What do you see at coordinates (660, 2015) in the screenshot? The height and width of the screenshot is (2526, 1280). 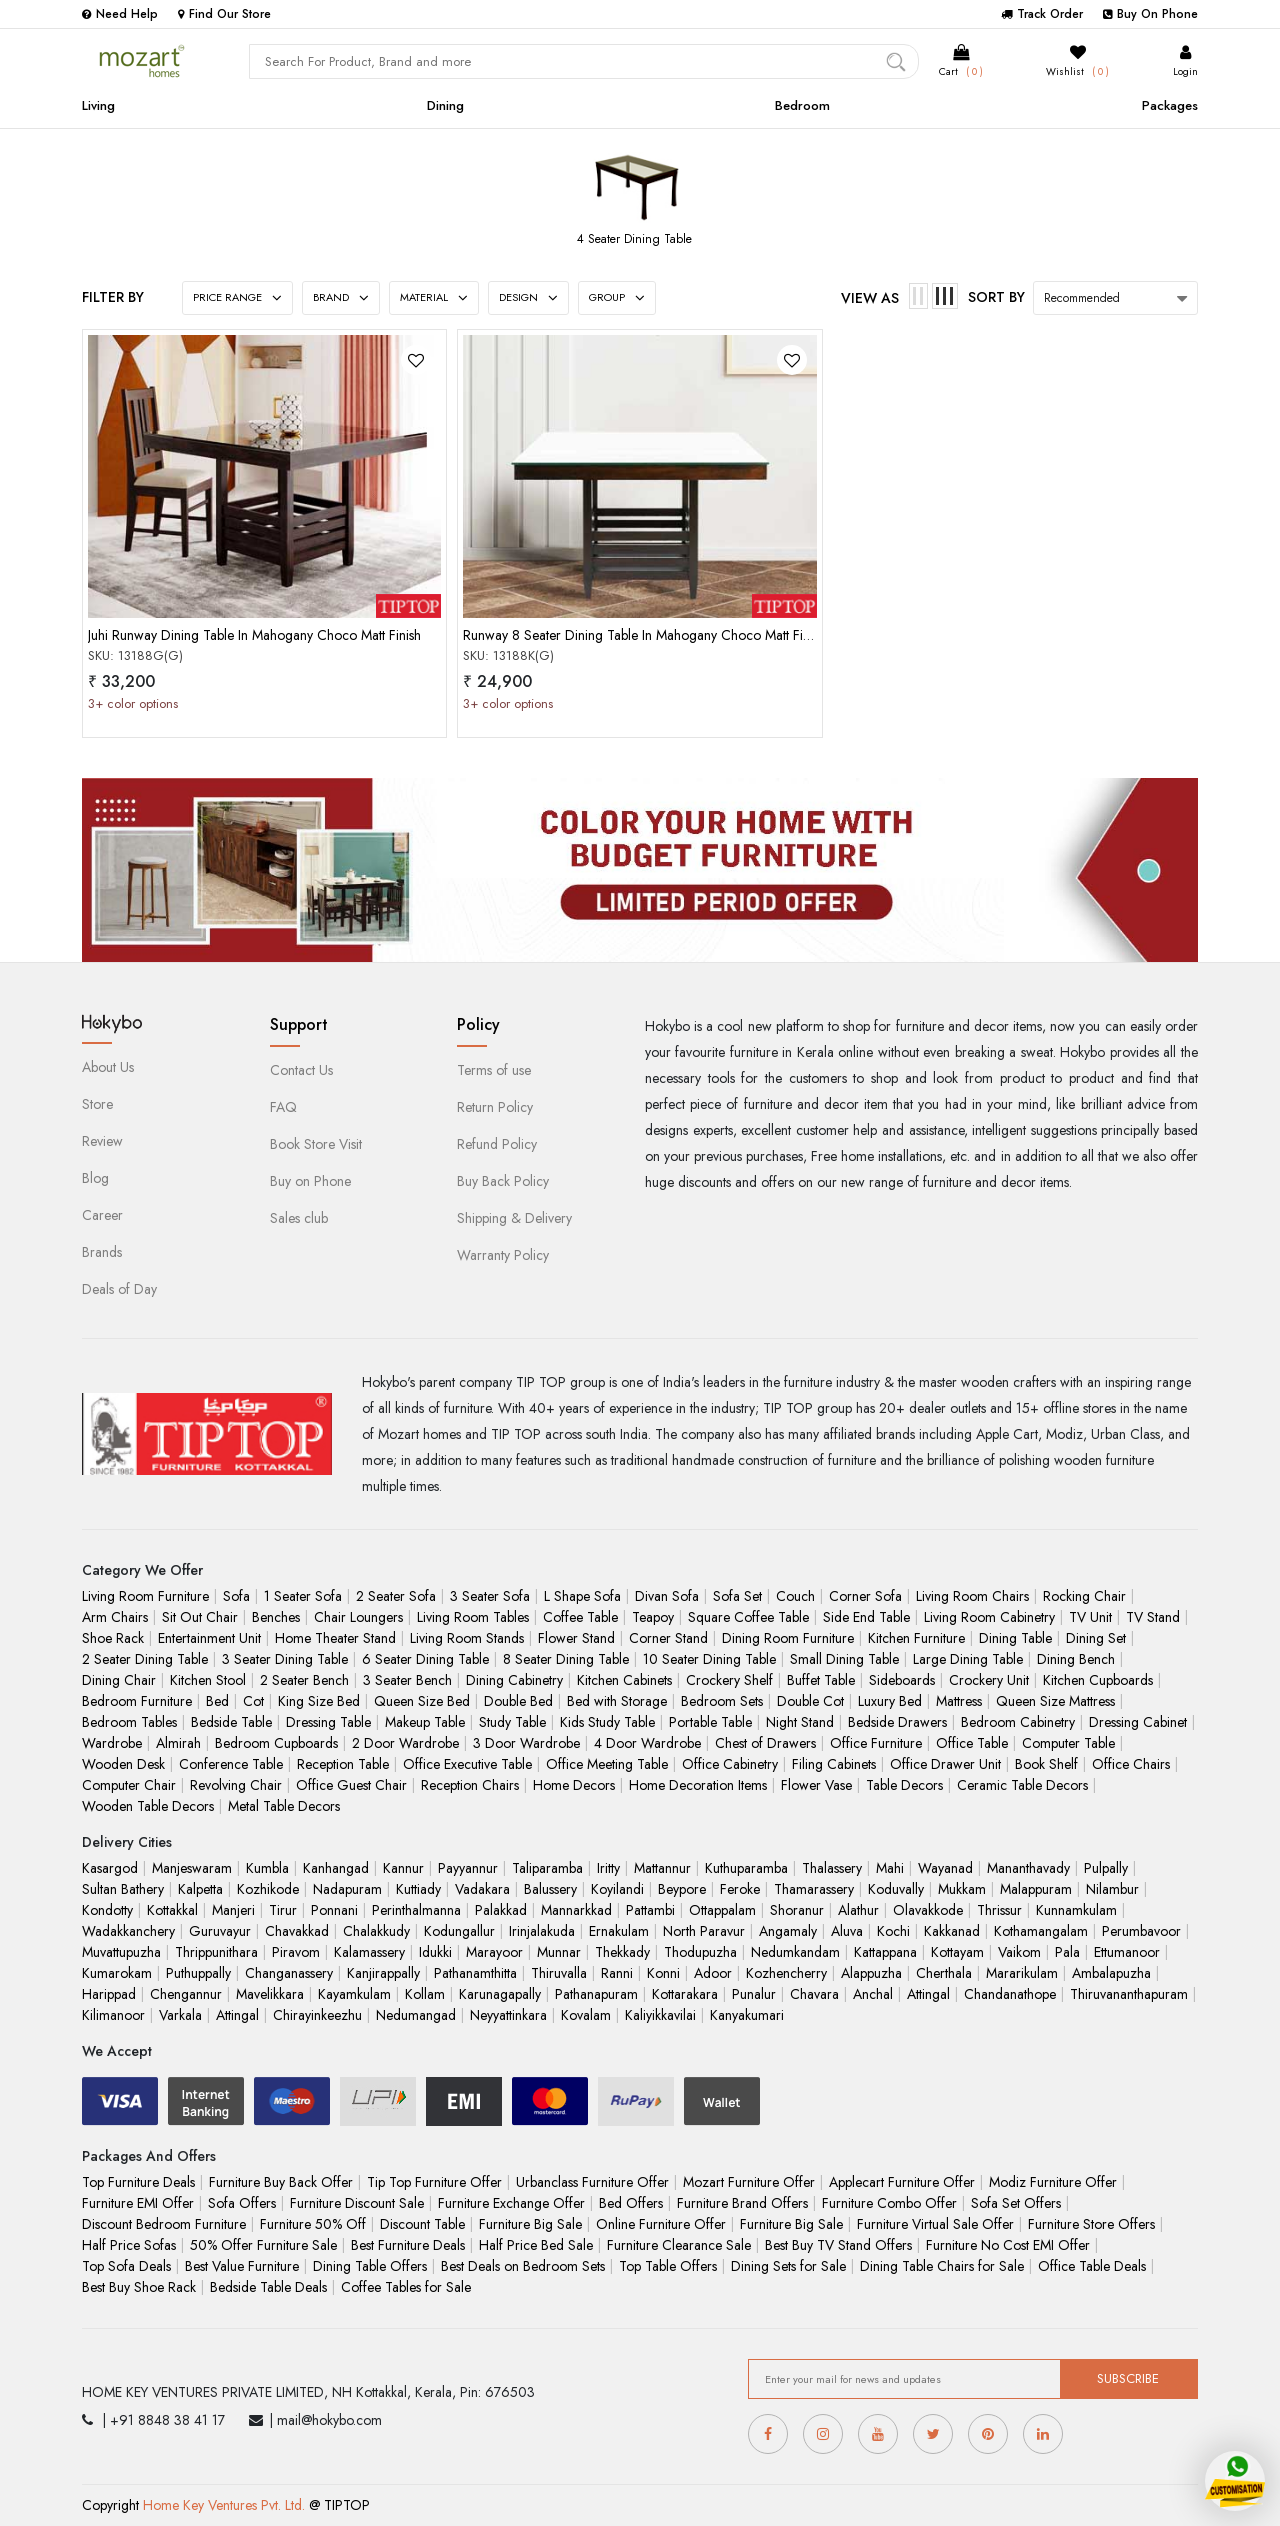 I see `Kaliyikkavilai` at bounding box center [660, 2015].